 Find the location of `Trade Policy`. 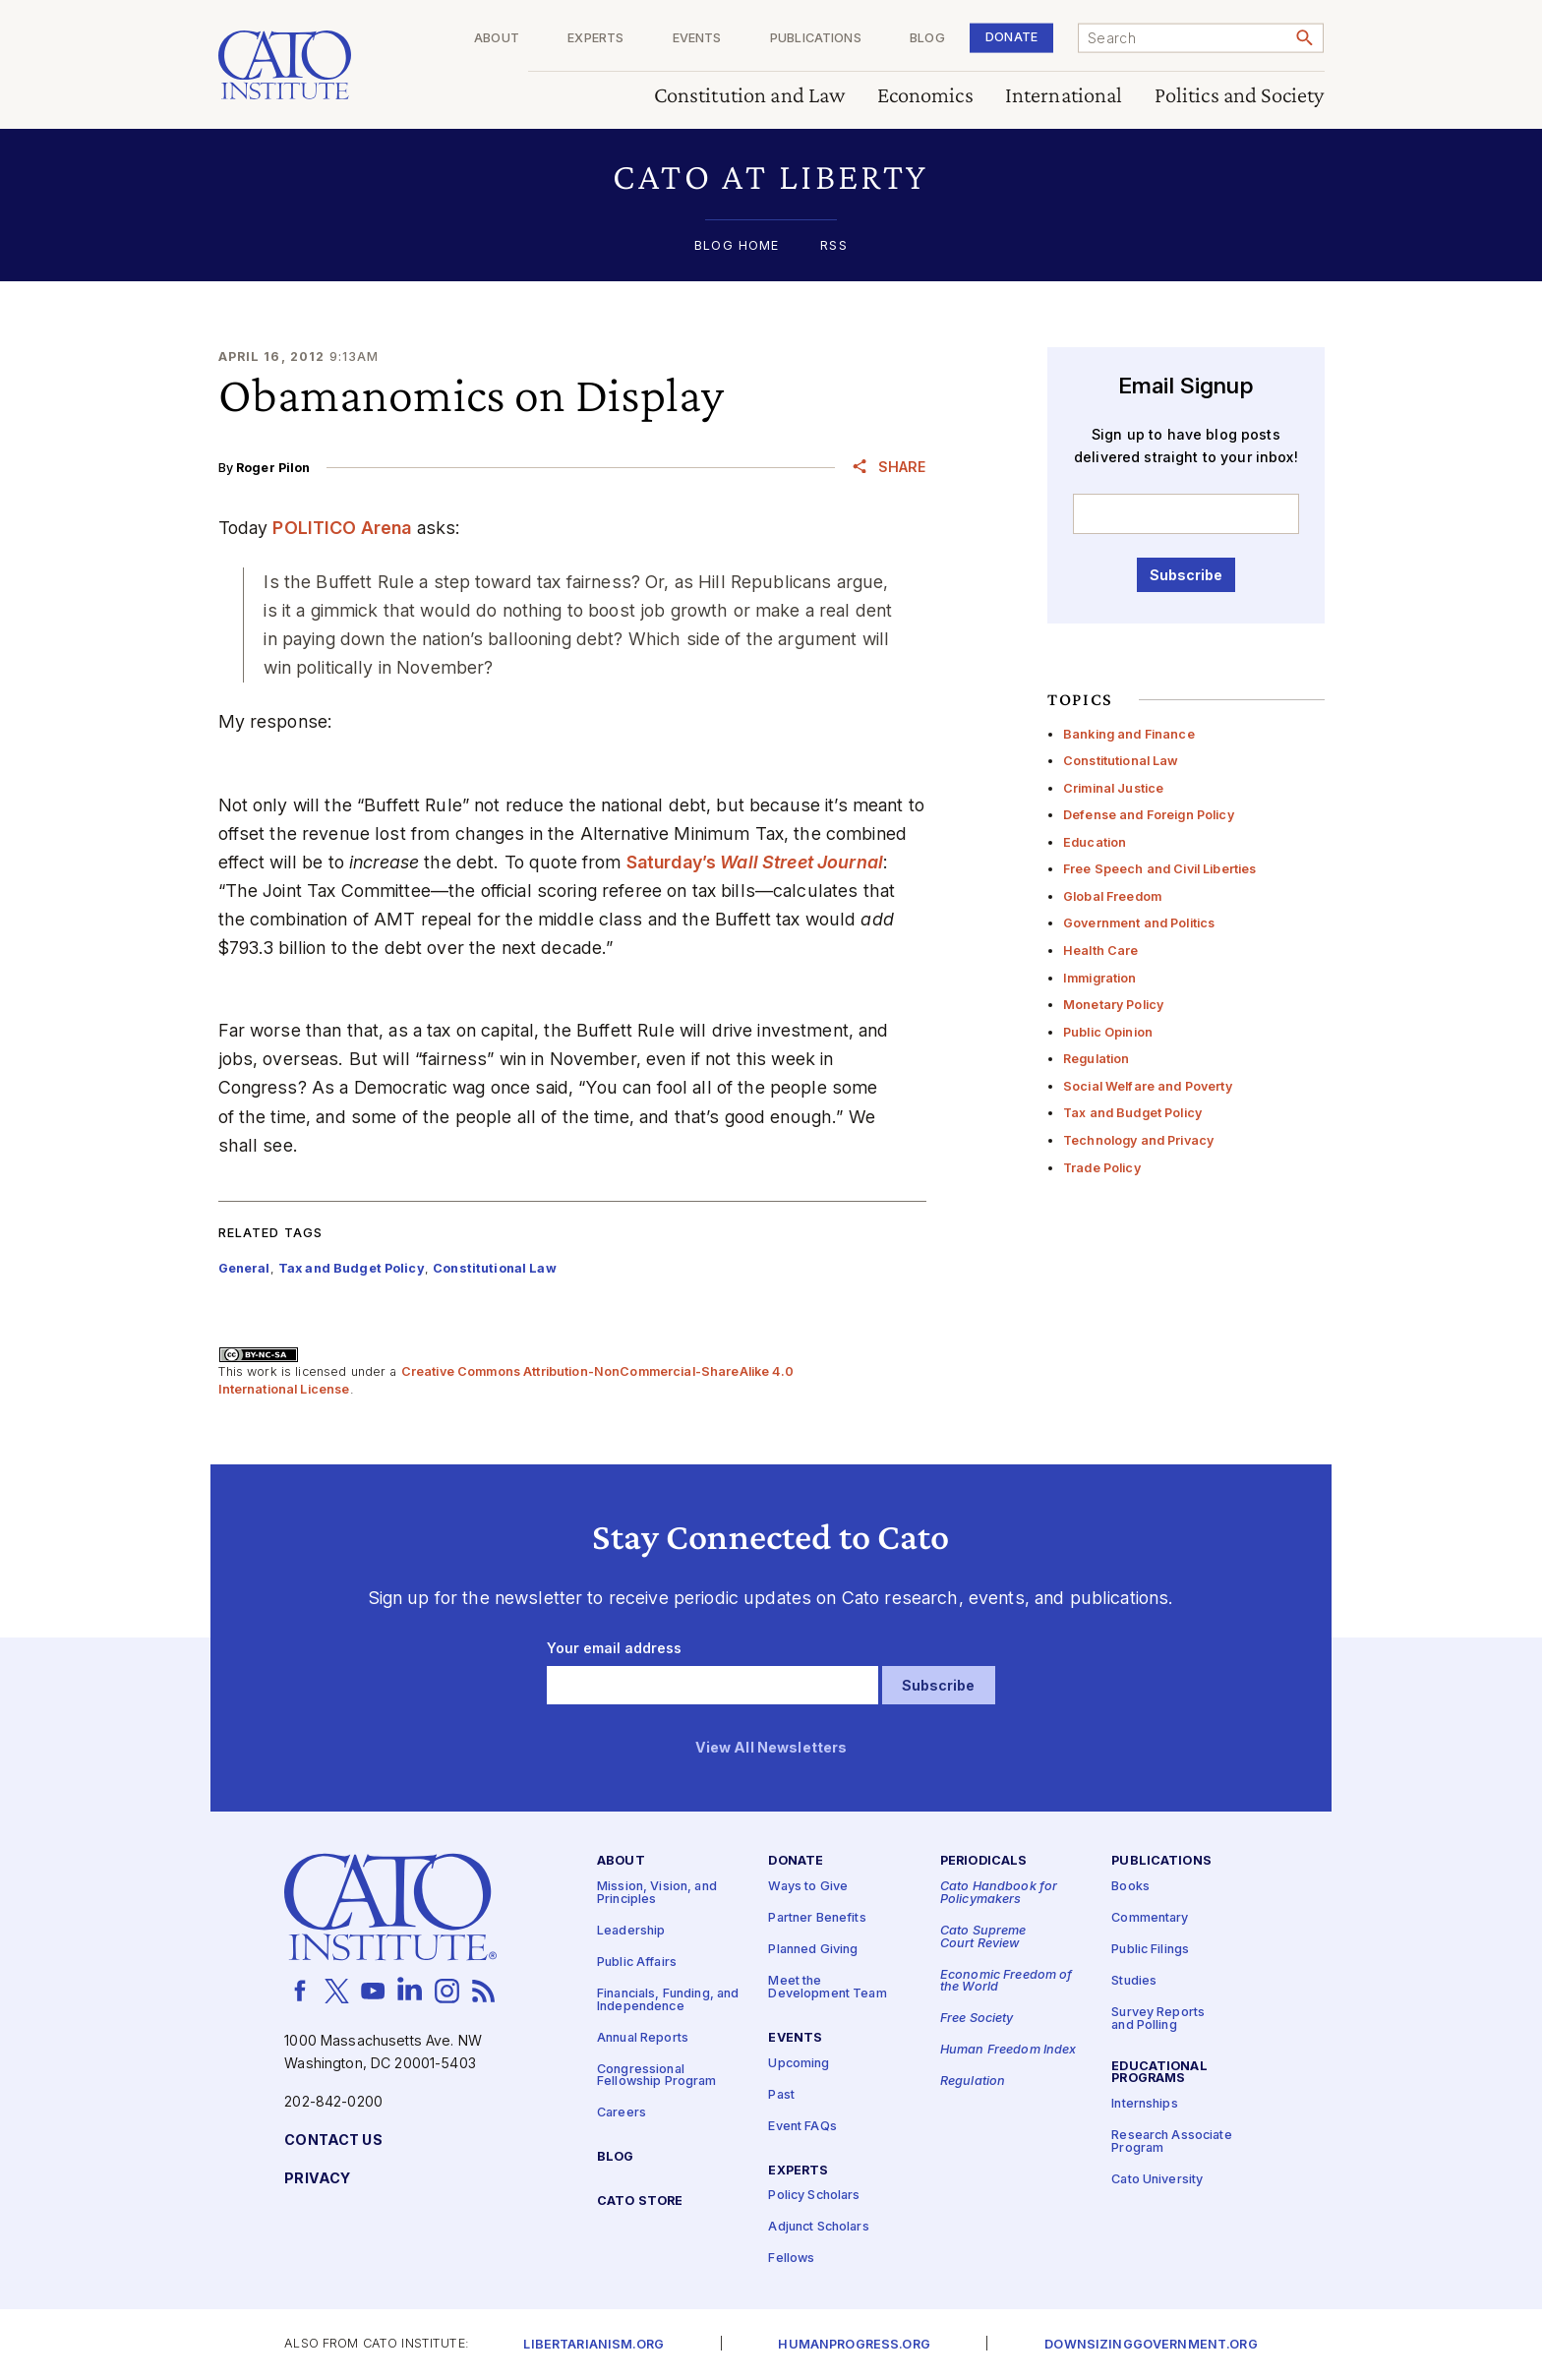

Trade Policy is located at coordinates (1102, 1167).